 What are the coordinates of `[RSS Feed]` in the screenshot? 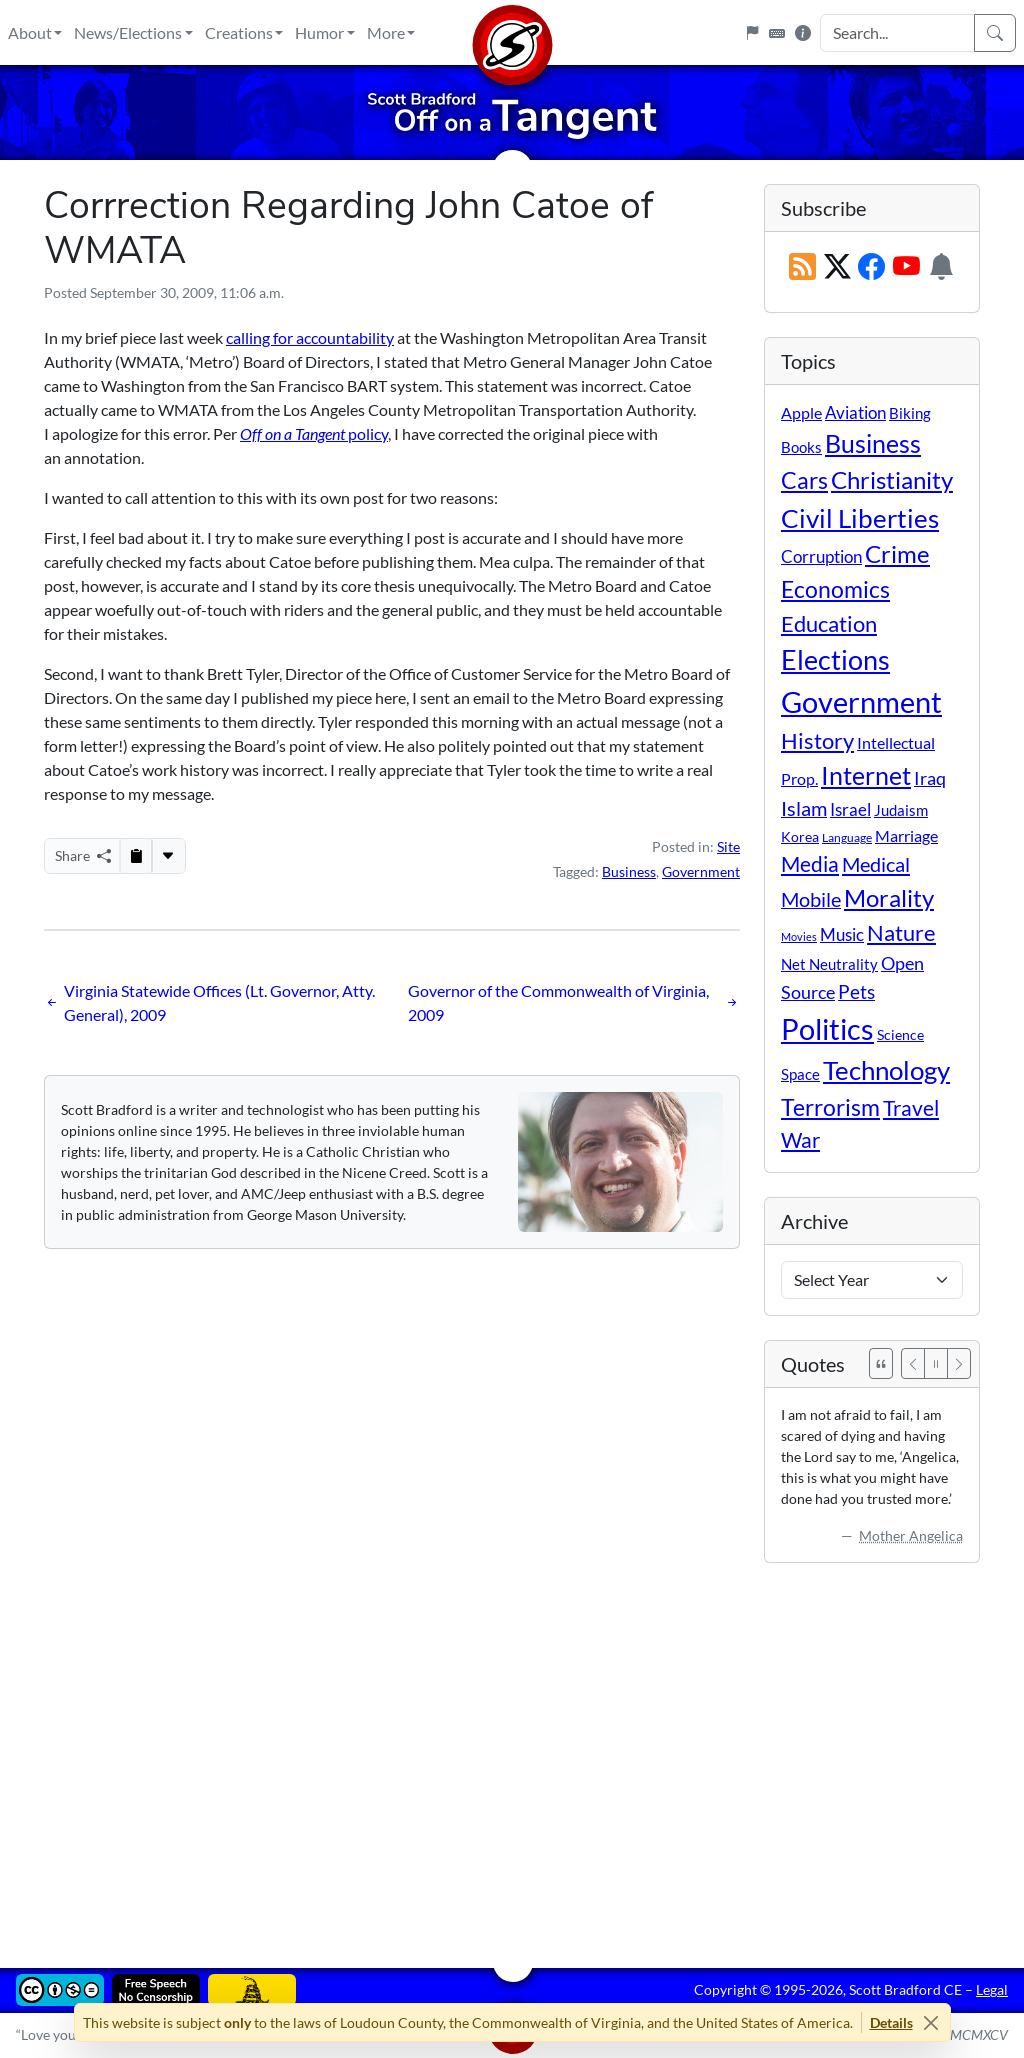 It's located at (802, 267).